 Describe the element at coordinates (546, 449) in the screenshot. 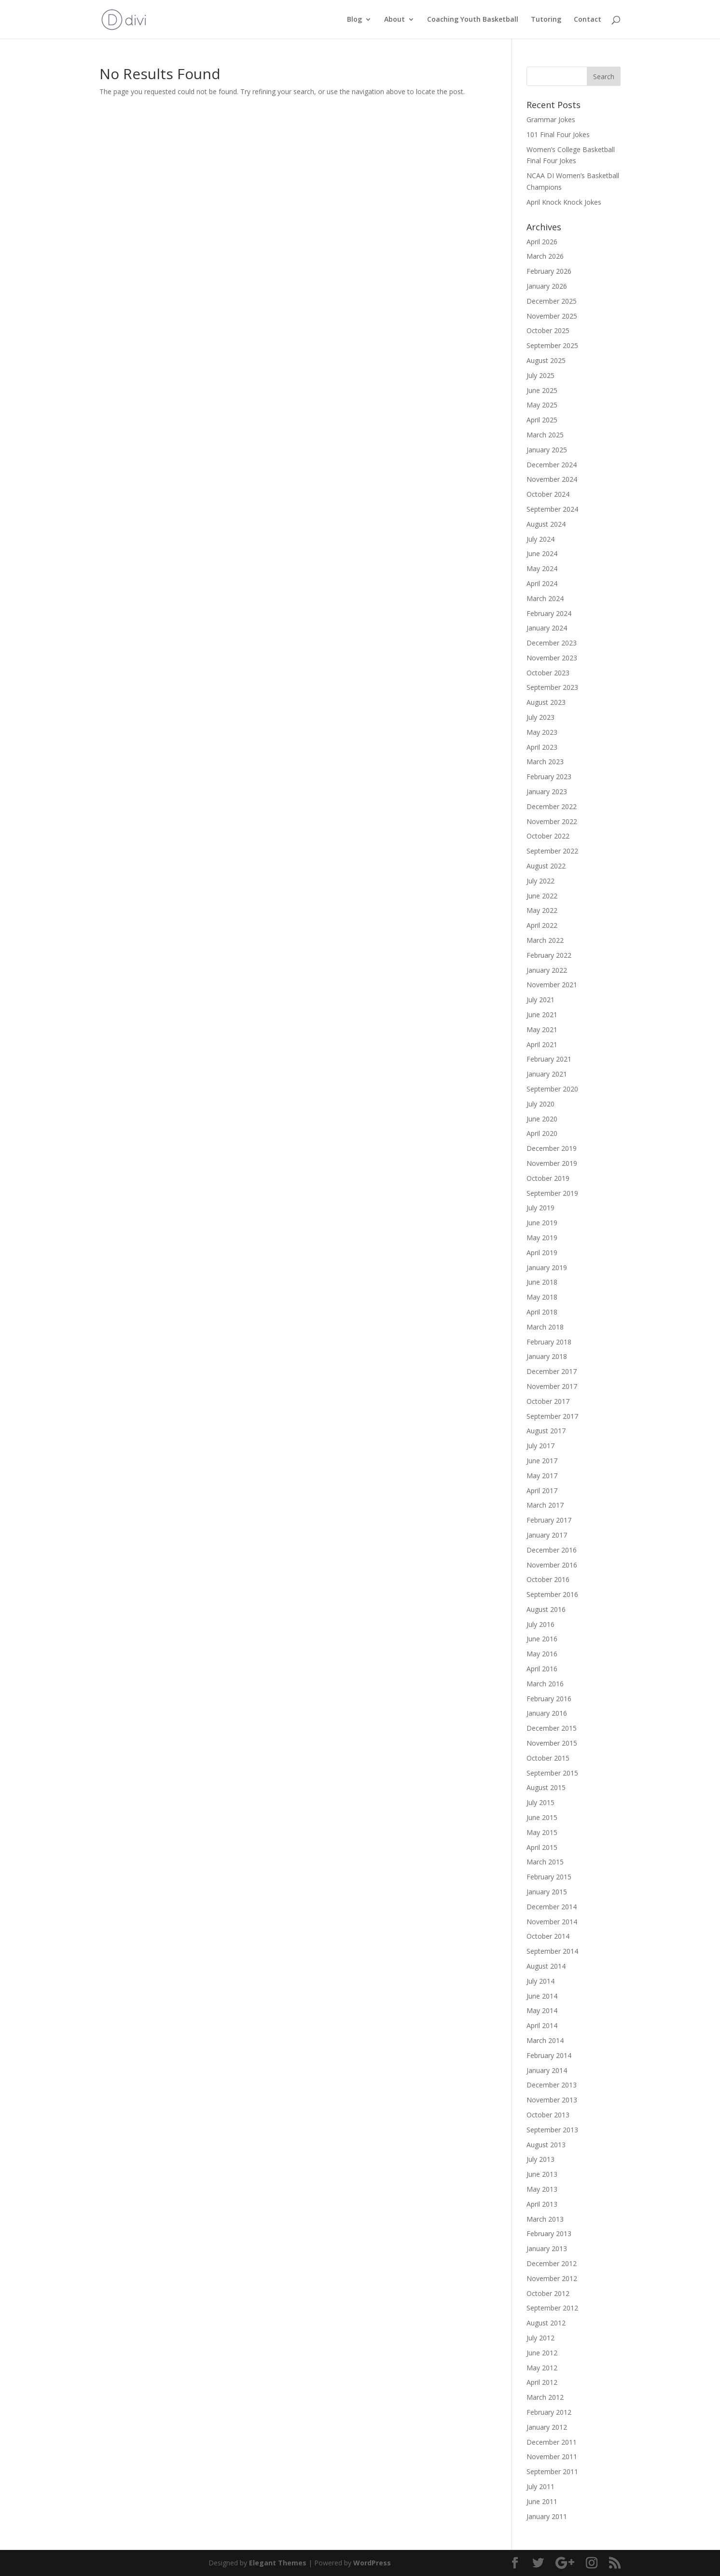

I see `January 2025` at that location.